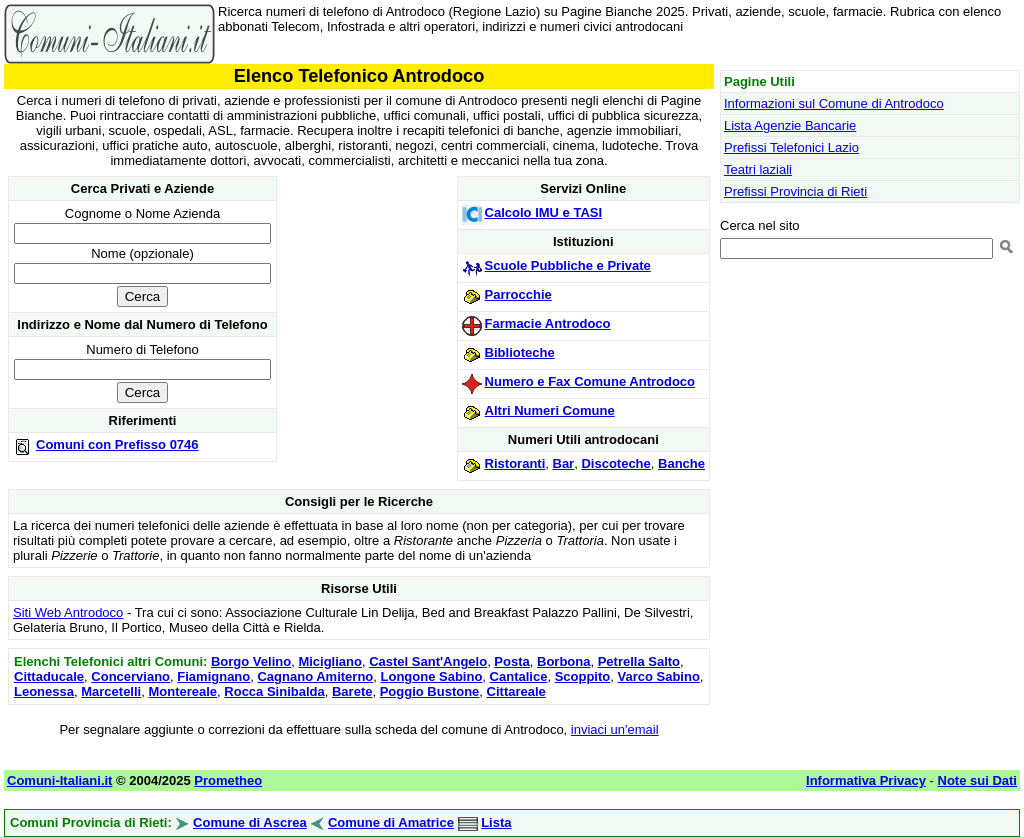 This screenshot has width=1024, height=837. What do you see at coordinates (352, 691) in the screenshot?
I see `Barete` at bounding box center [352, 691].